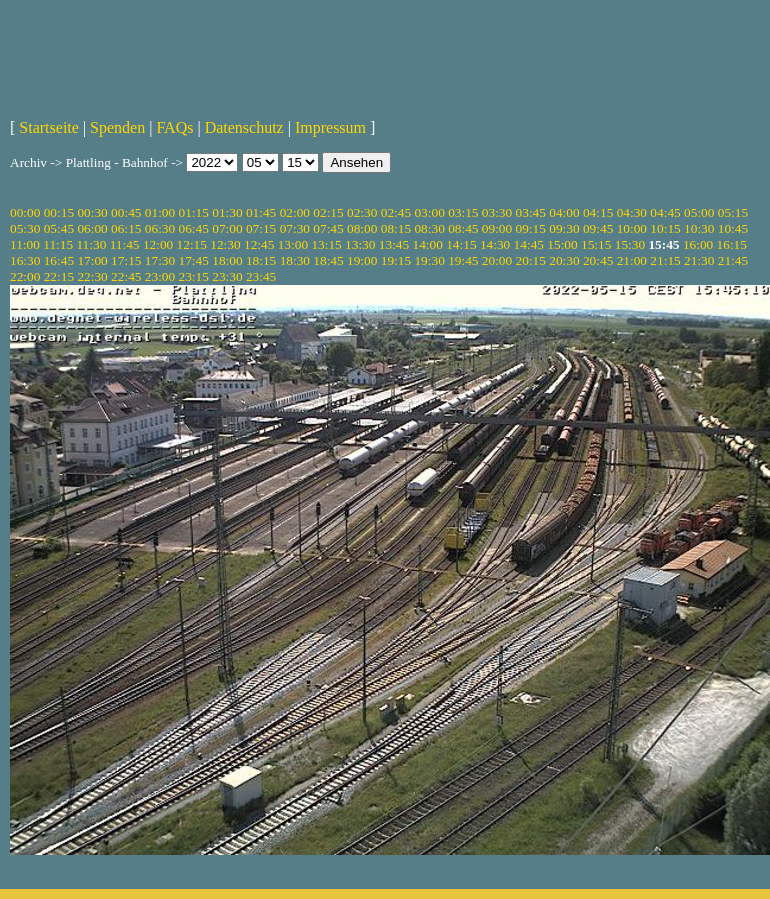 The height and width of the screenshot is (899, 770). Describe the element at coordinates (733, 228) in the screenshot. I see `10:45` at that location.